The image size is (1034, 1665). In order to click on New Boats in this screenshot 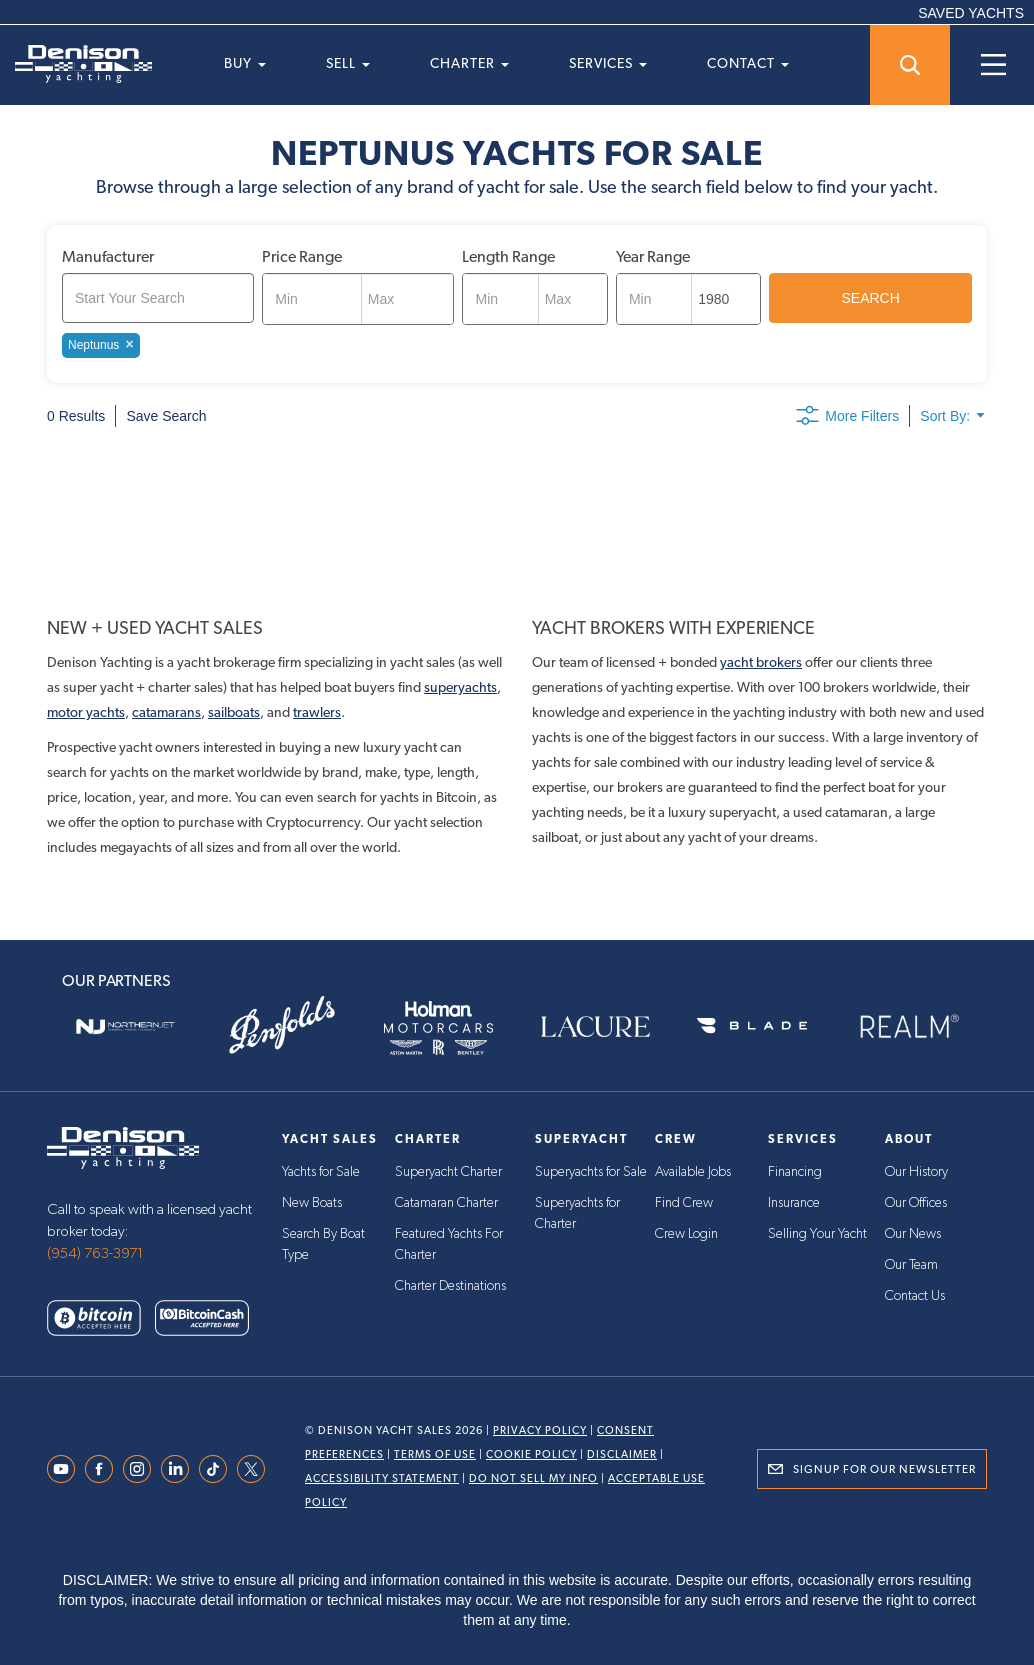, I will do `click(312, 1202)`.